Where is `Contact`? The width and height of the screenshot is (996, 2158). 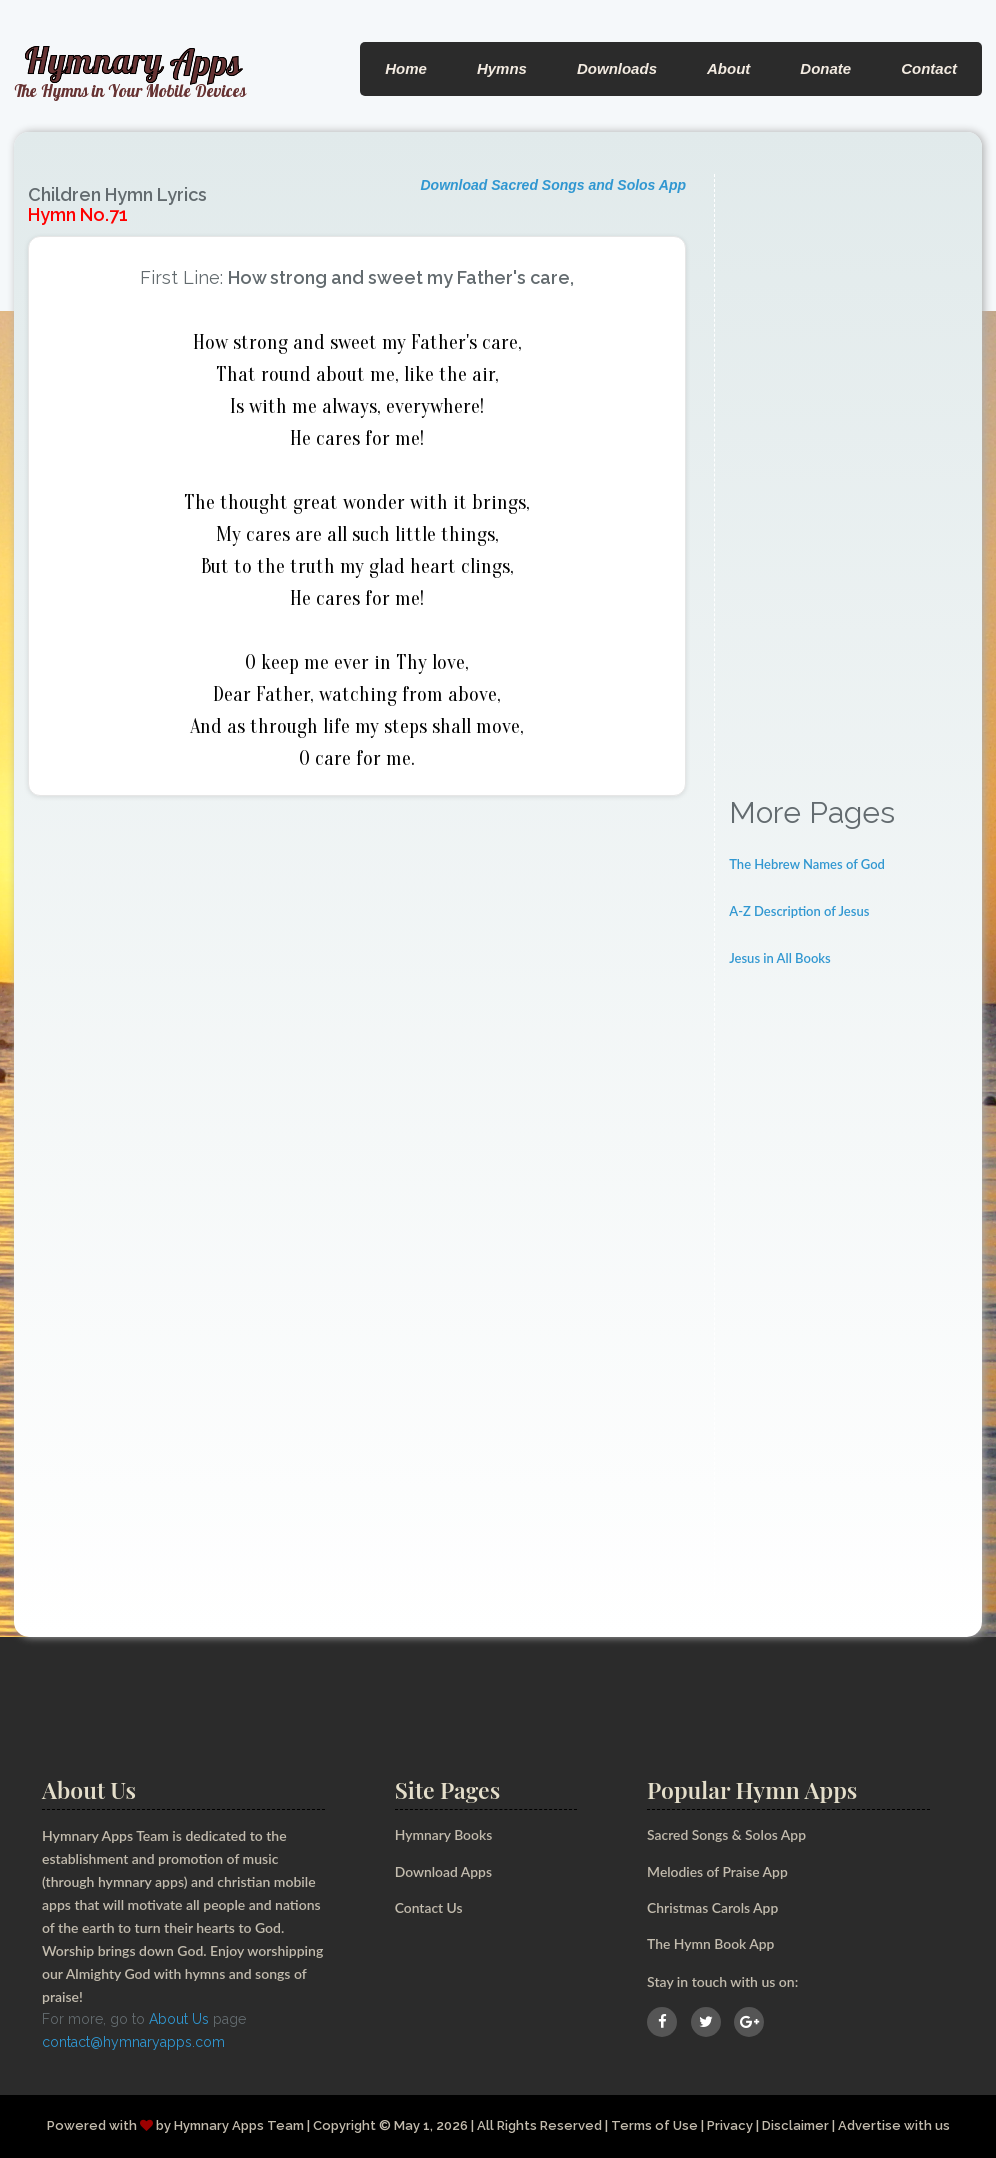 Contact is located at coordinates (929, 68).